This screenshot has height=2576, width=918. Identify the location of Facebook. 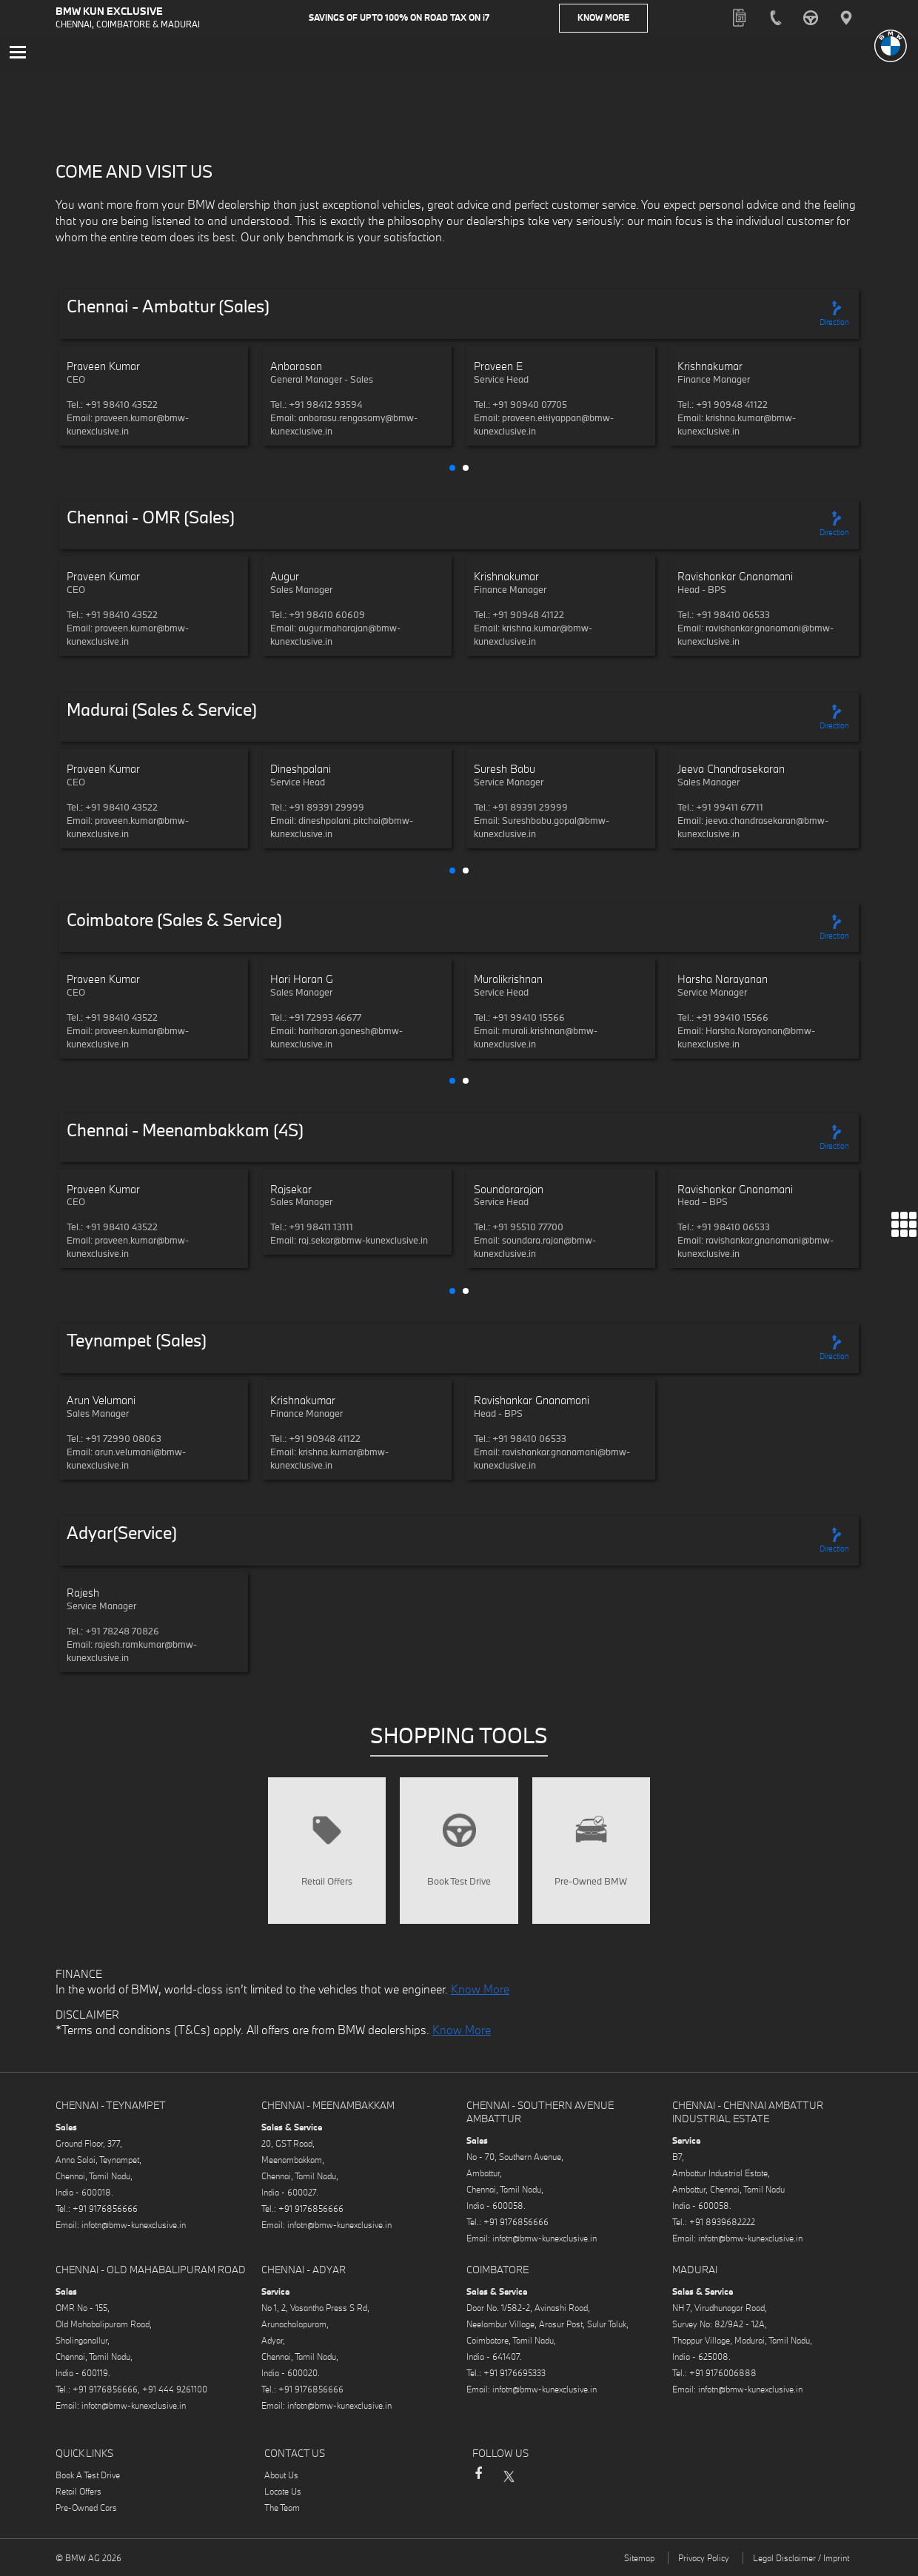
(478, 2482).